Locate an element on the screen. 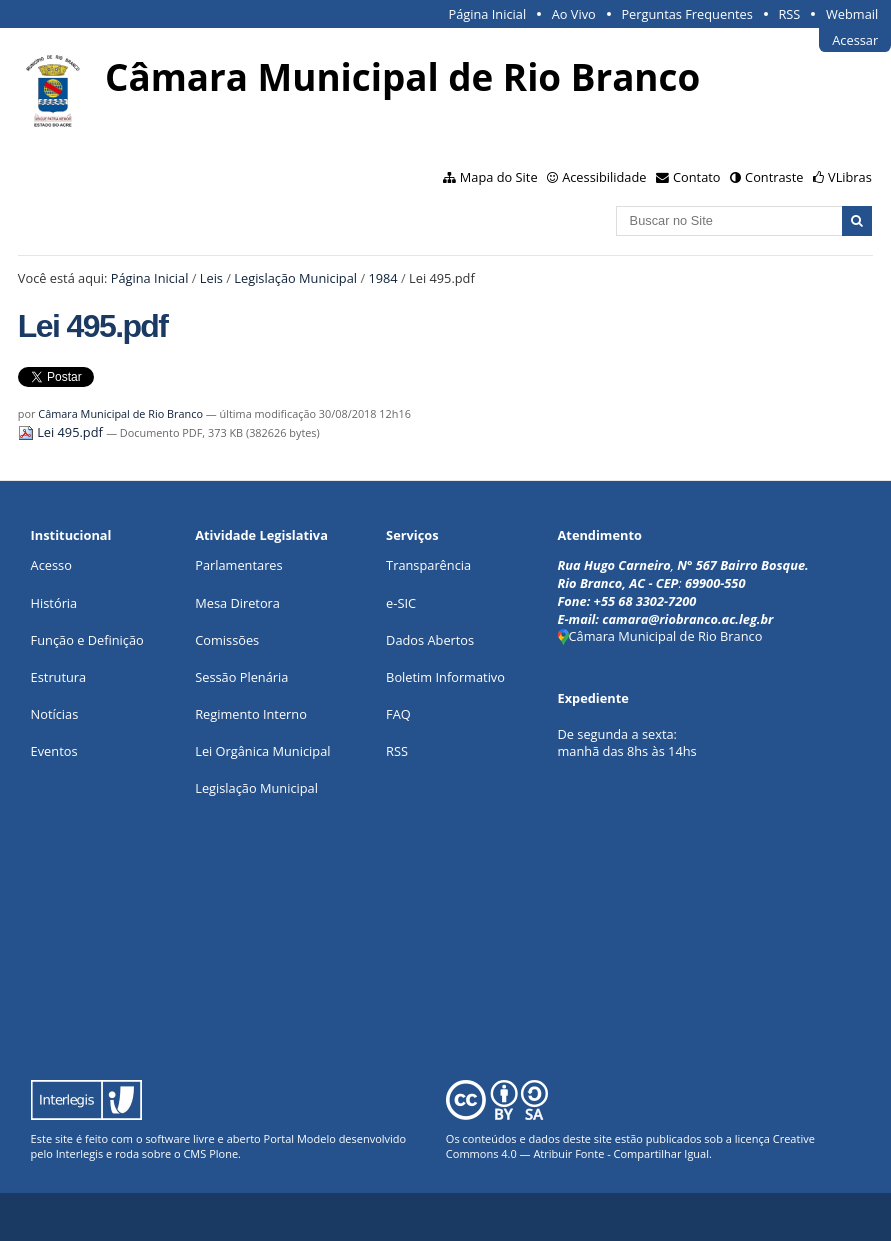 This screenshot has width=891, height=1241. Contato is located at coordinates (697, 177).